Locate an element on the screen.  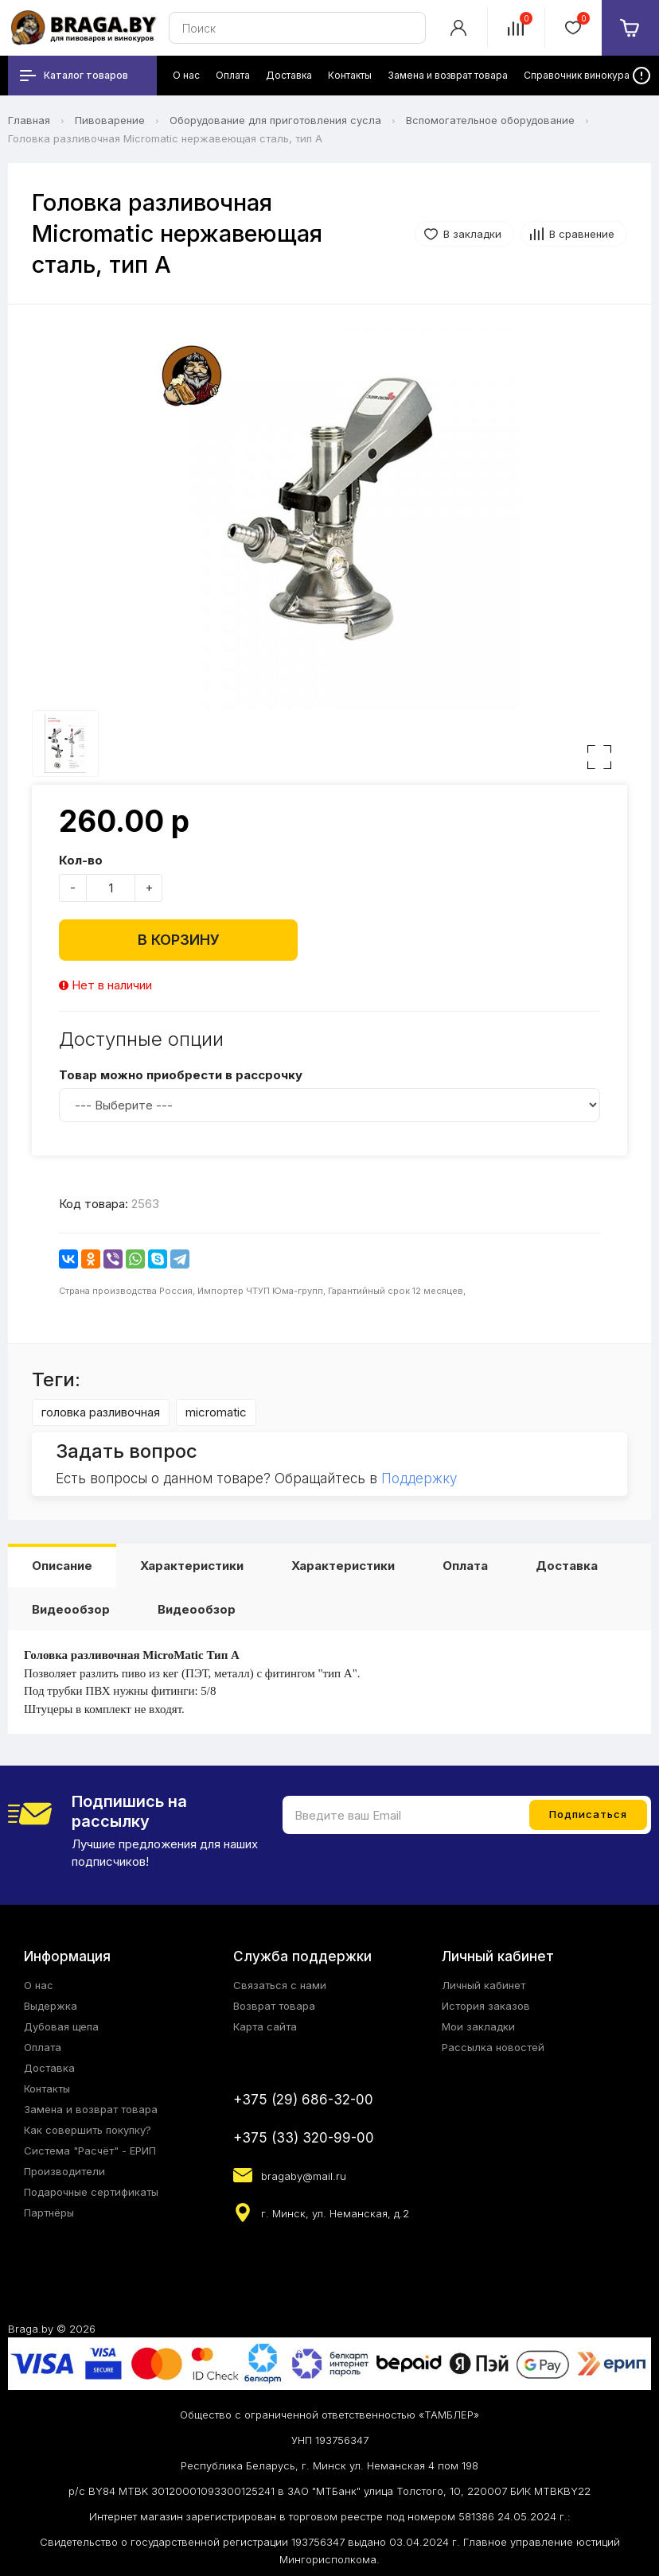
Мои закладки is located at coordinates (478, 2026).